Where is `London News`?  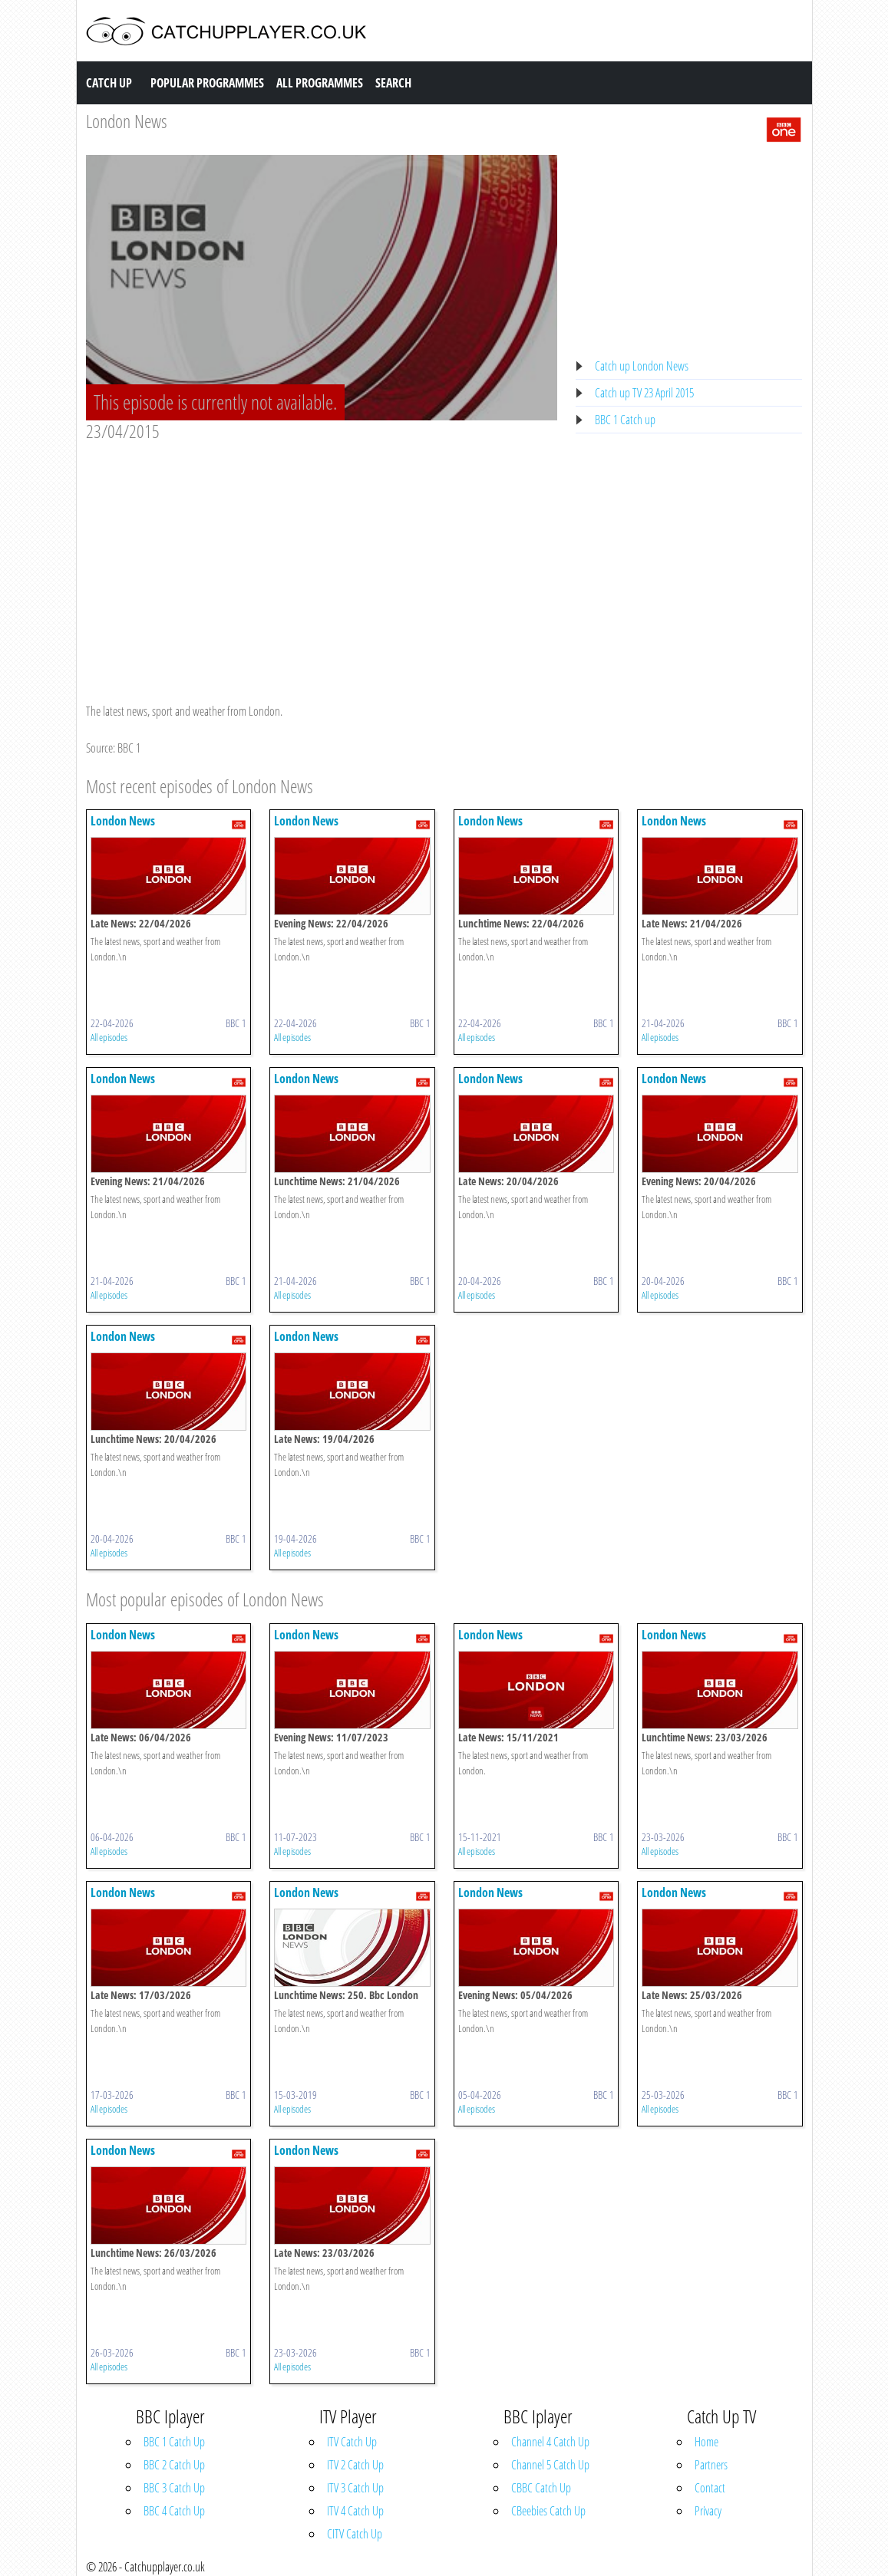 London News is located at coordinates (126, 120).